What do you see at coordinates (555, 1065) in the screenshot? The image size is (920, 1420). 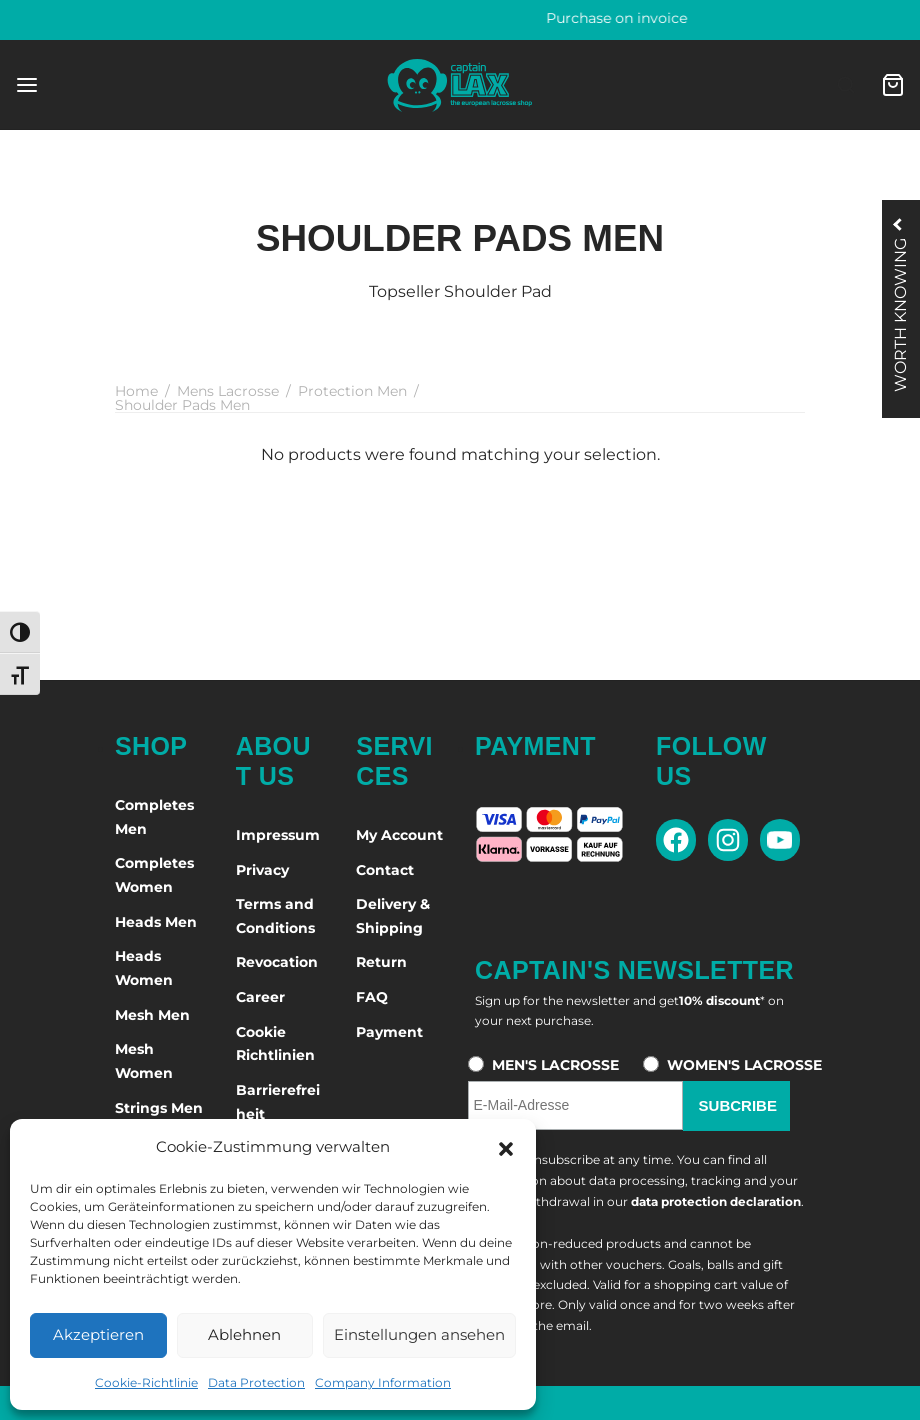 I see `MEN'S LACROSSE` at bounding box center [555, 1065].